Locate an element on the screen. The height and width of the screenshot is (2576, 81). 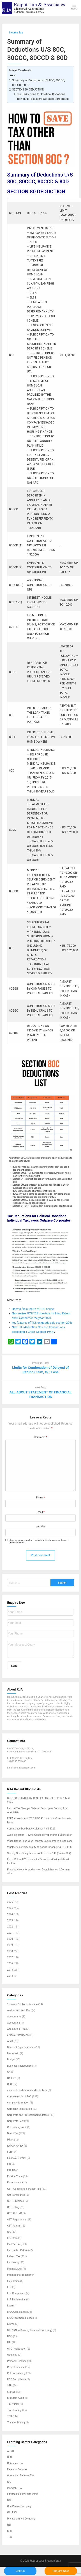
2022 is located at coordinates (10, 1926).